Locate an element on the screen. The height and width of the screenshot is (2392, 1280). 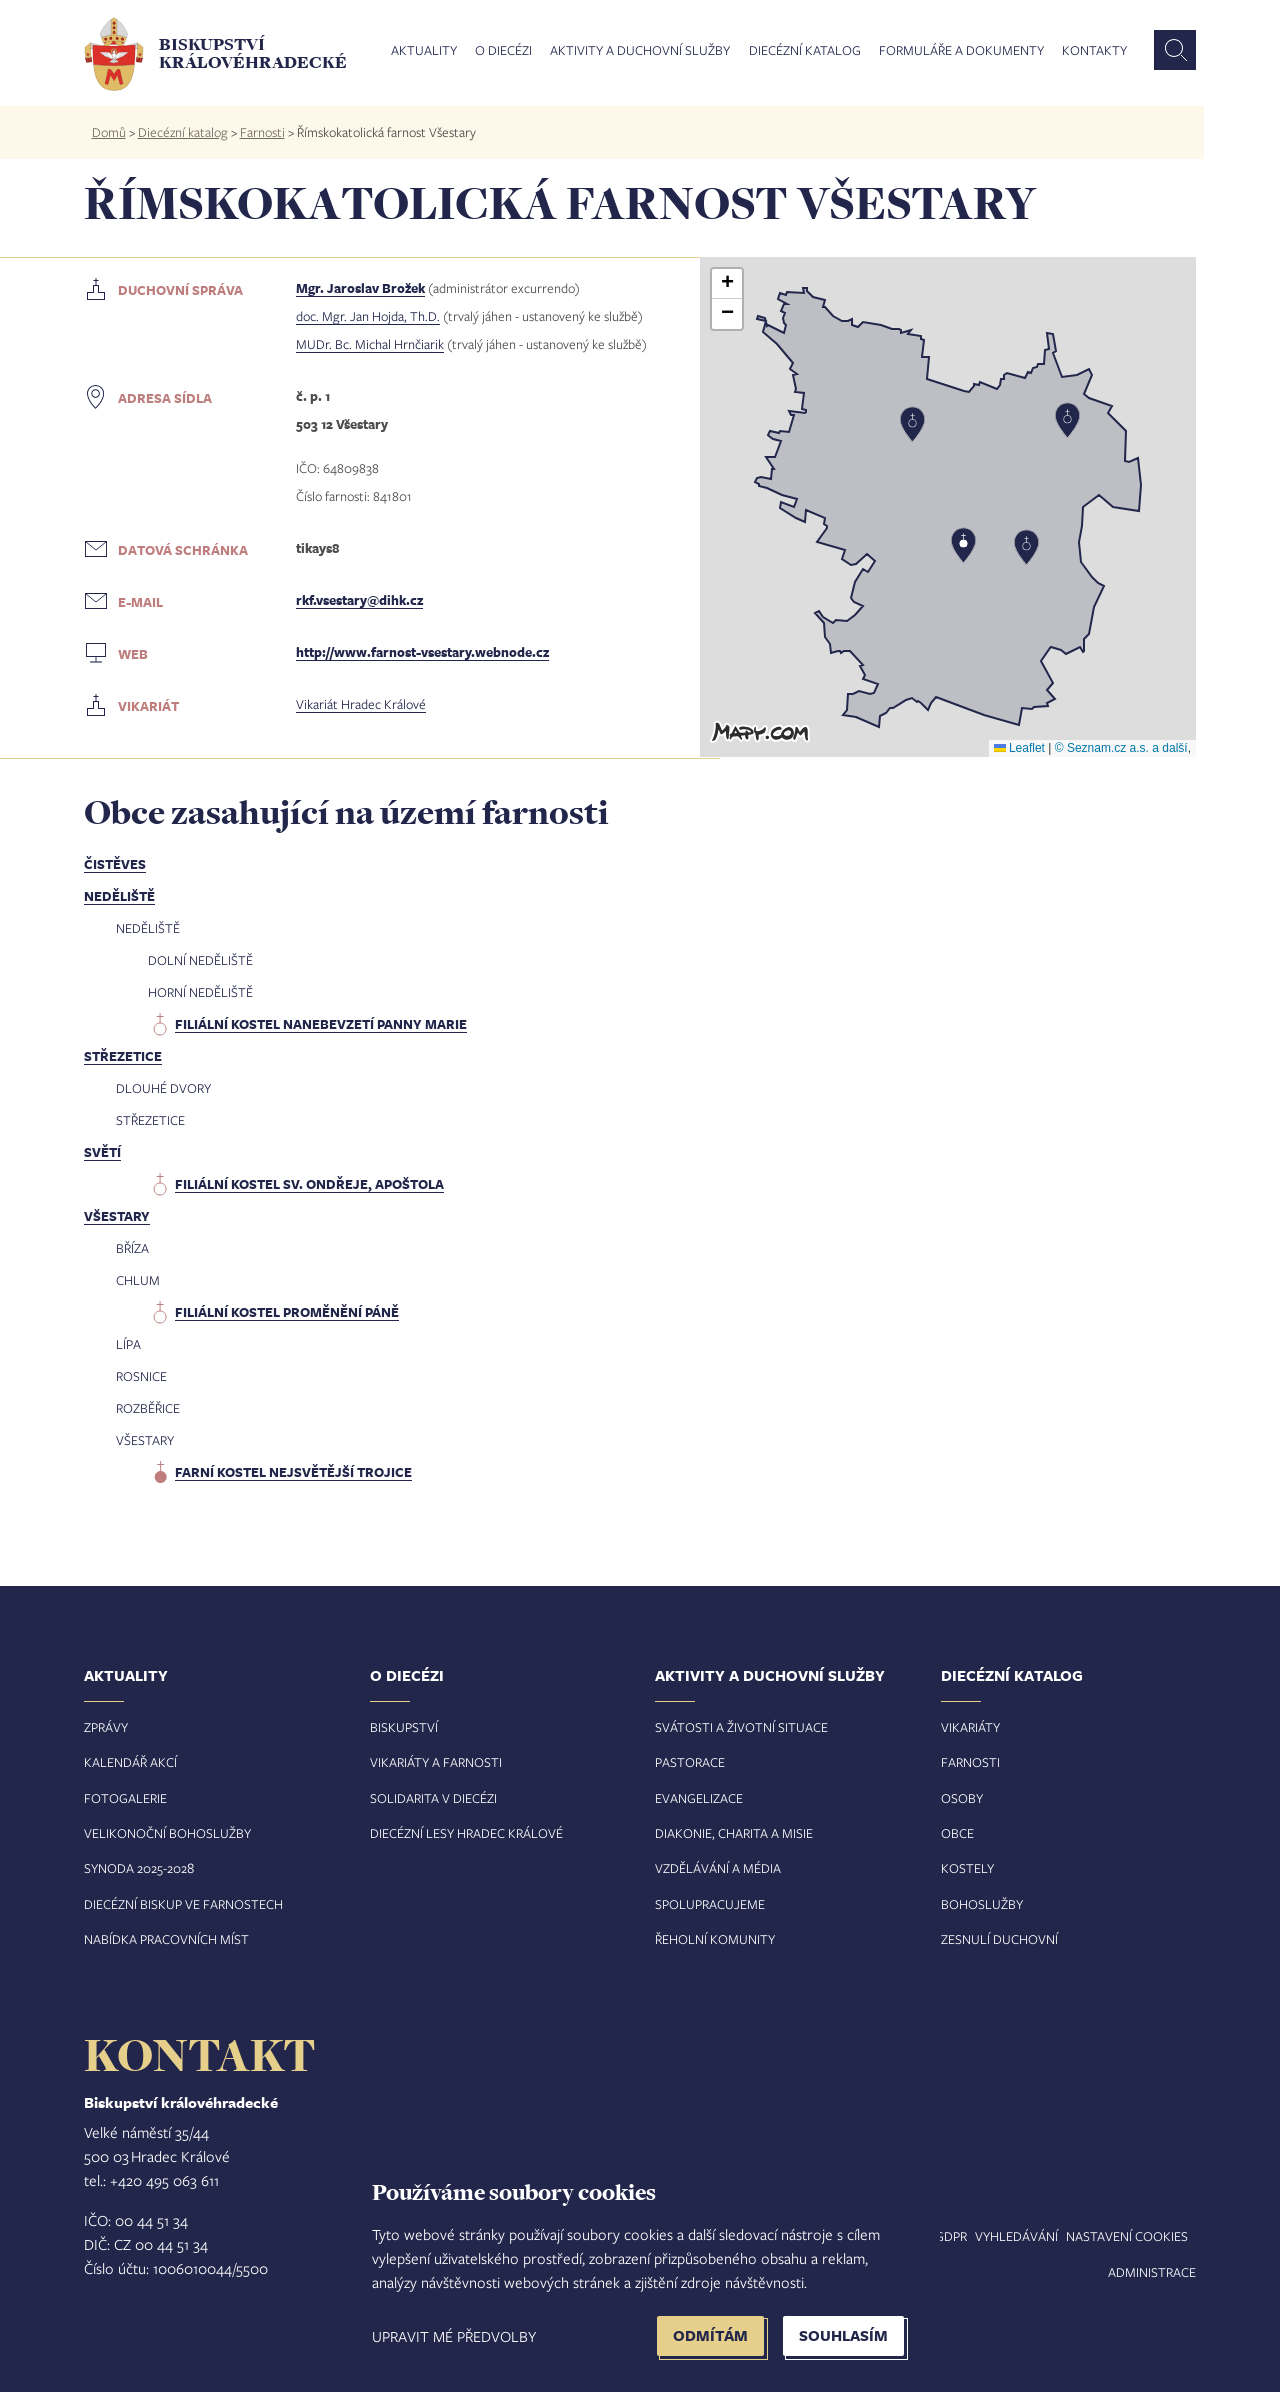
Zprávy is located at coordinates (106, 1727).